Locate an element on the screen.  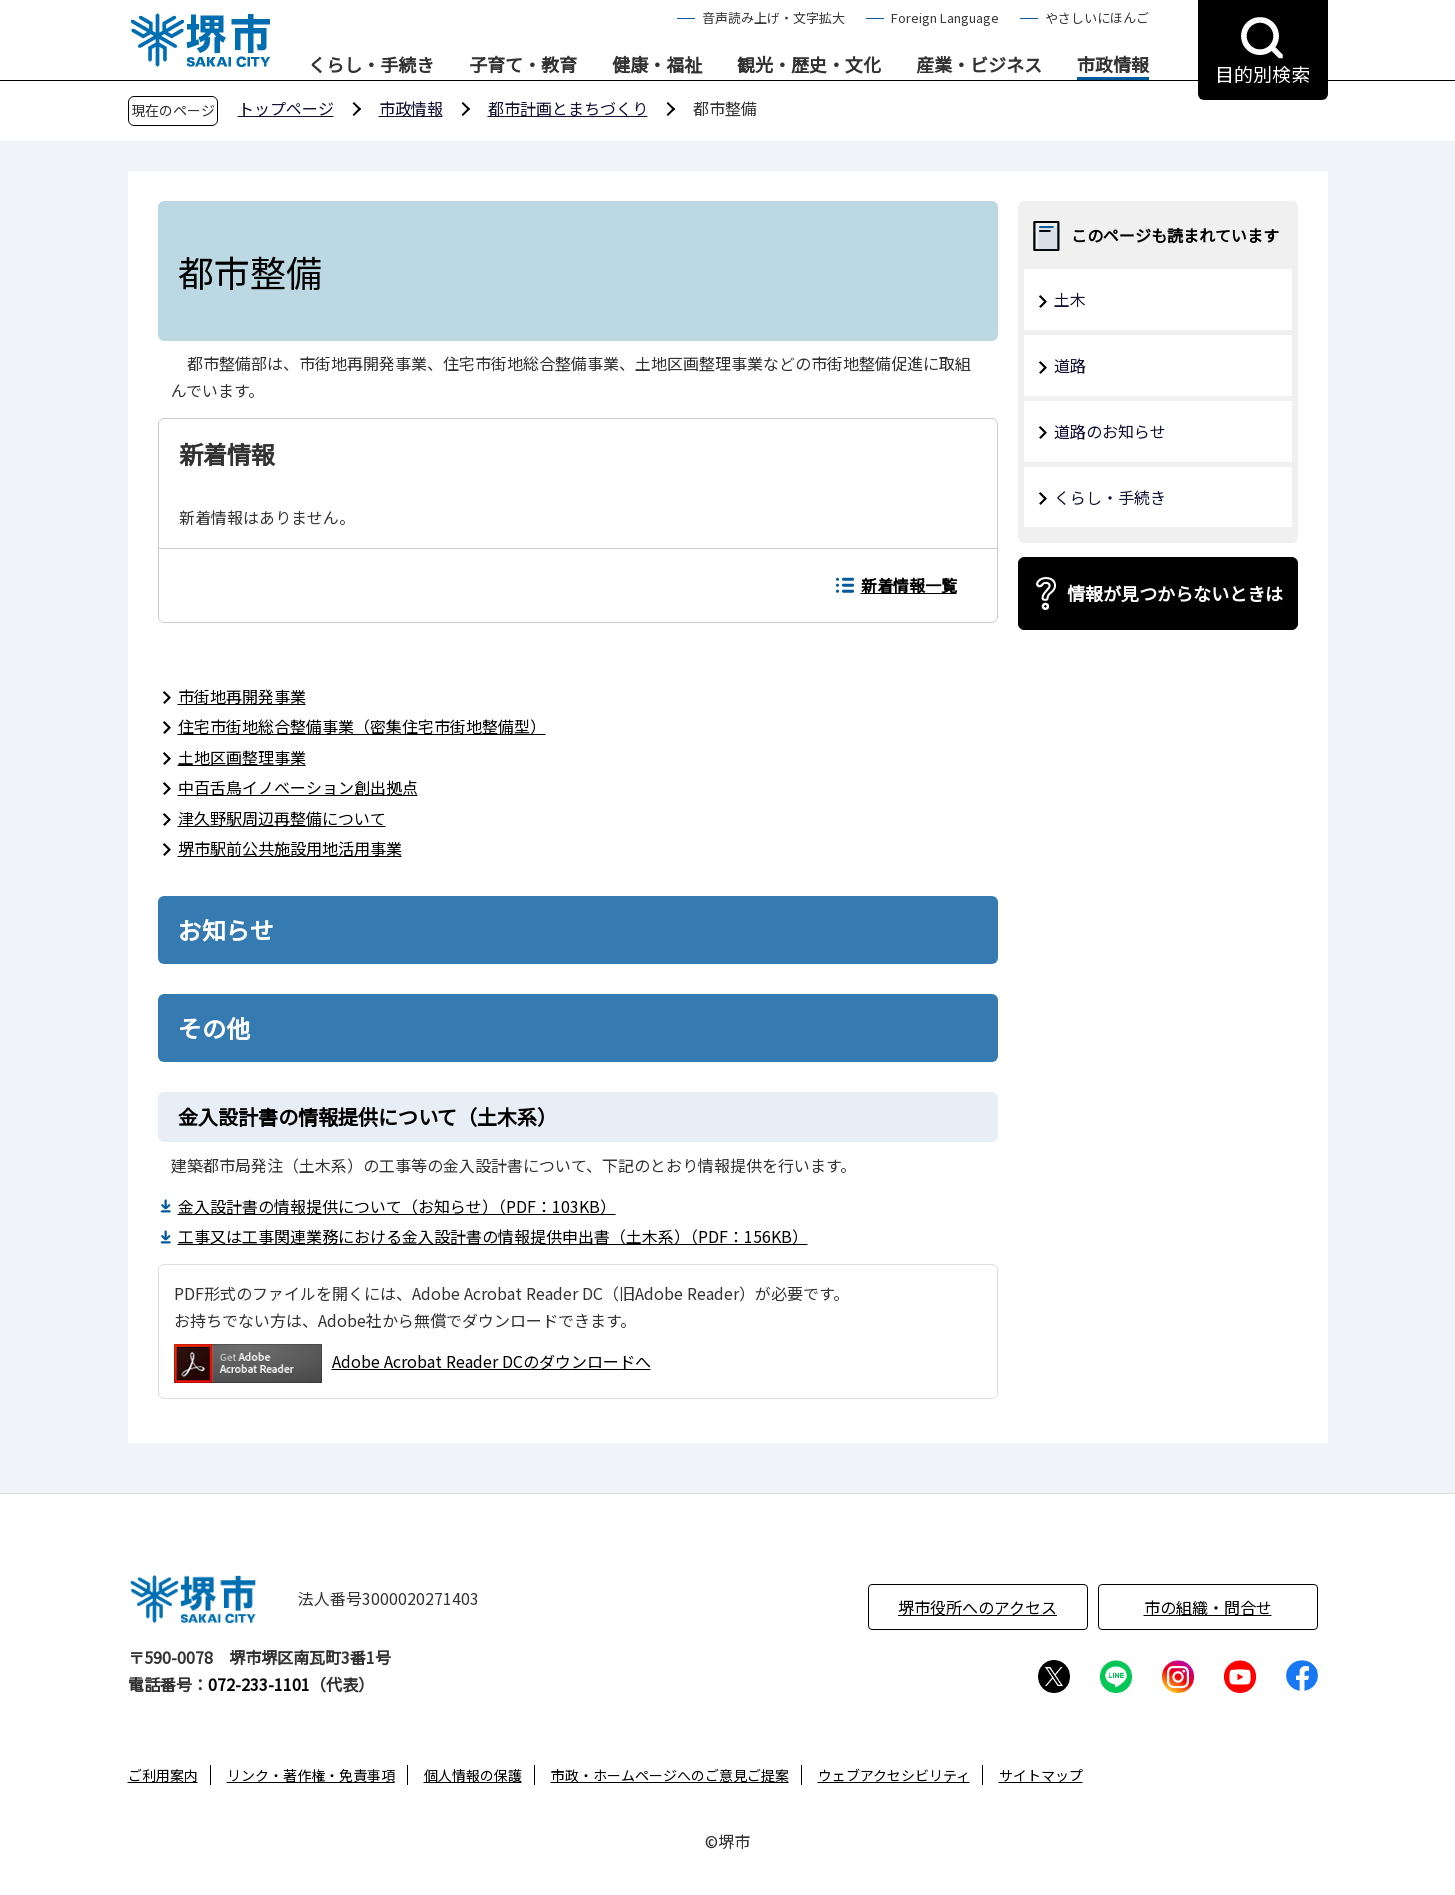
やさしいにほんご is located at coordinates (1097, 17).